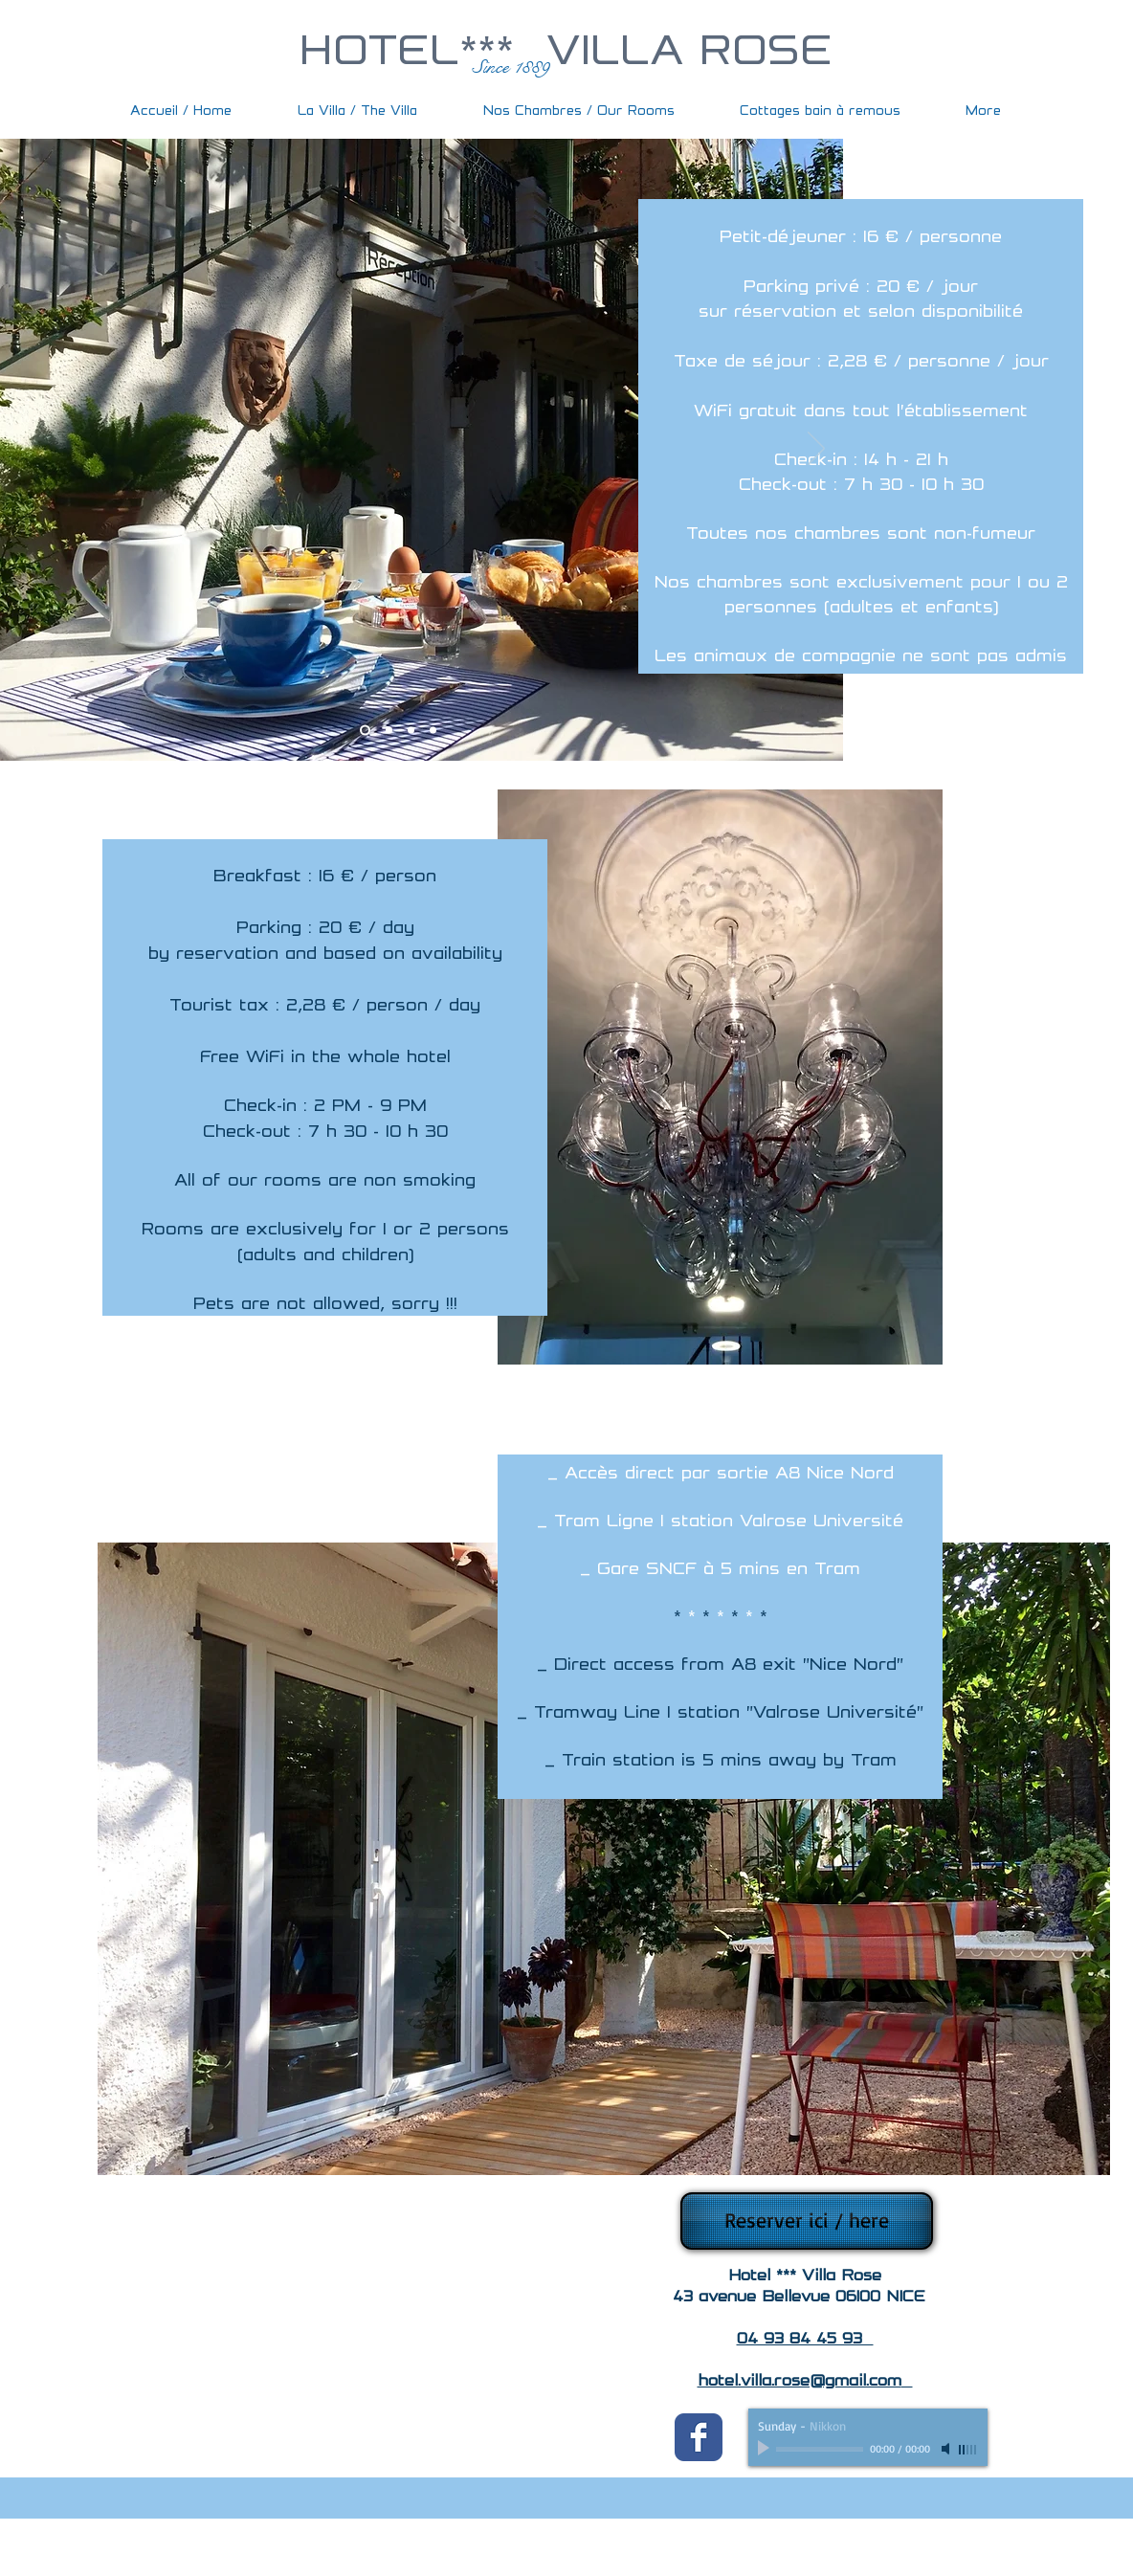 The height and width of the screenshot is (2576, 1133). What do you see at coordinates (365, 730) in the screenshot?
I see `[Slide 1]` at bounding box center [365, 730].